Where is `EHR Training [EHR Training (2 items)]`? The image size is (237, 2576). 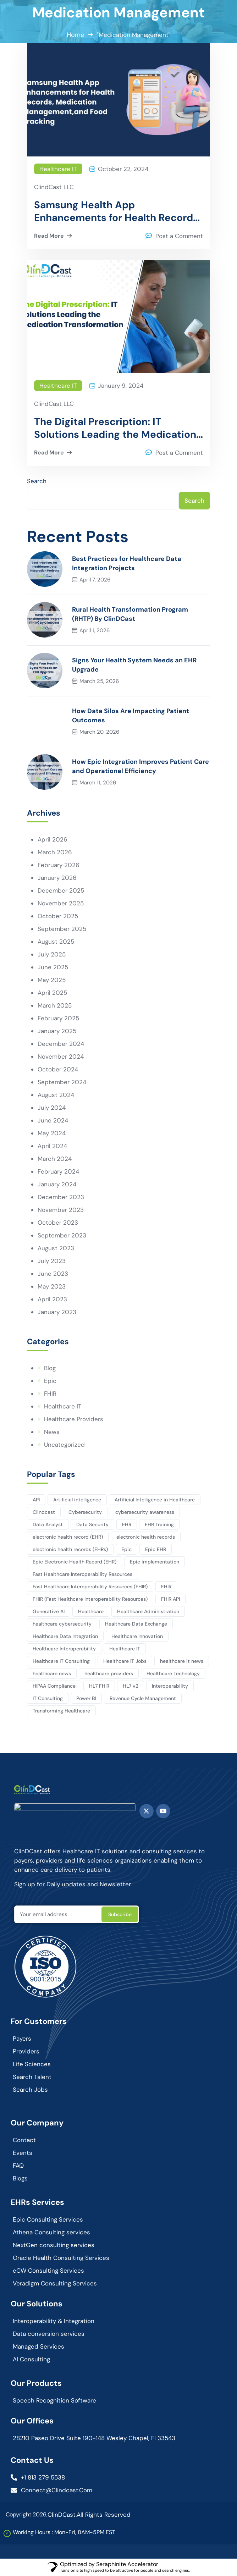 EHR Training [EHR Training (2 items)] is located at coordinates (159, 1524).